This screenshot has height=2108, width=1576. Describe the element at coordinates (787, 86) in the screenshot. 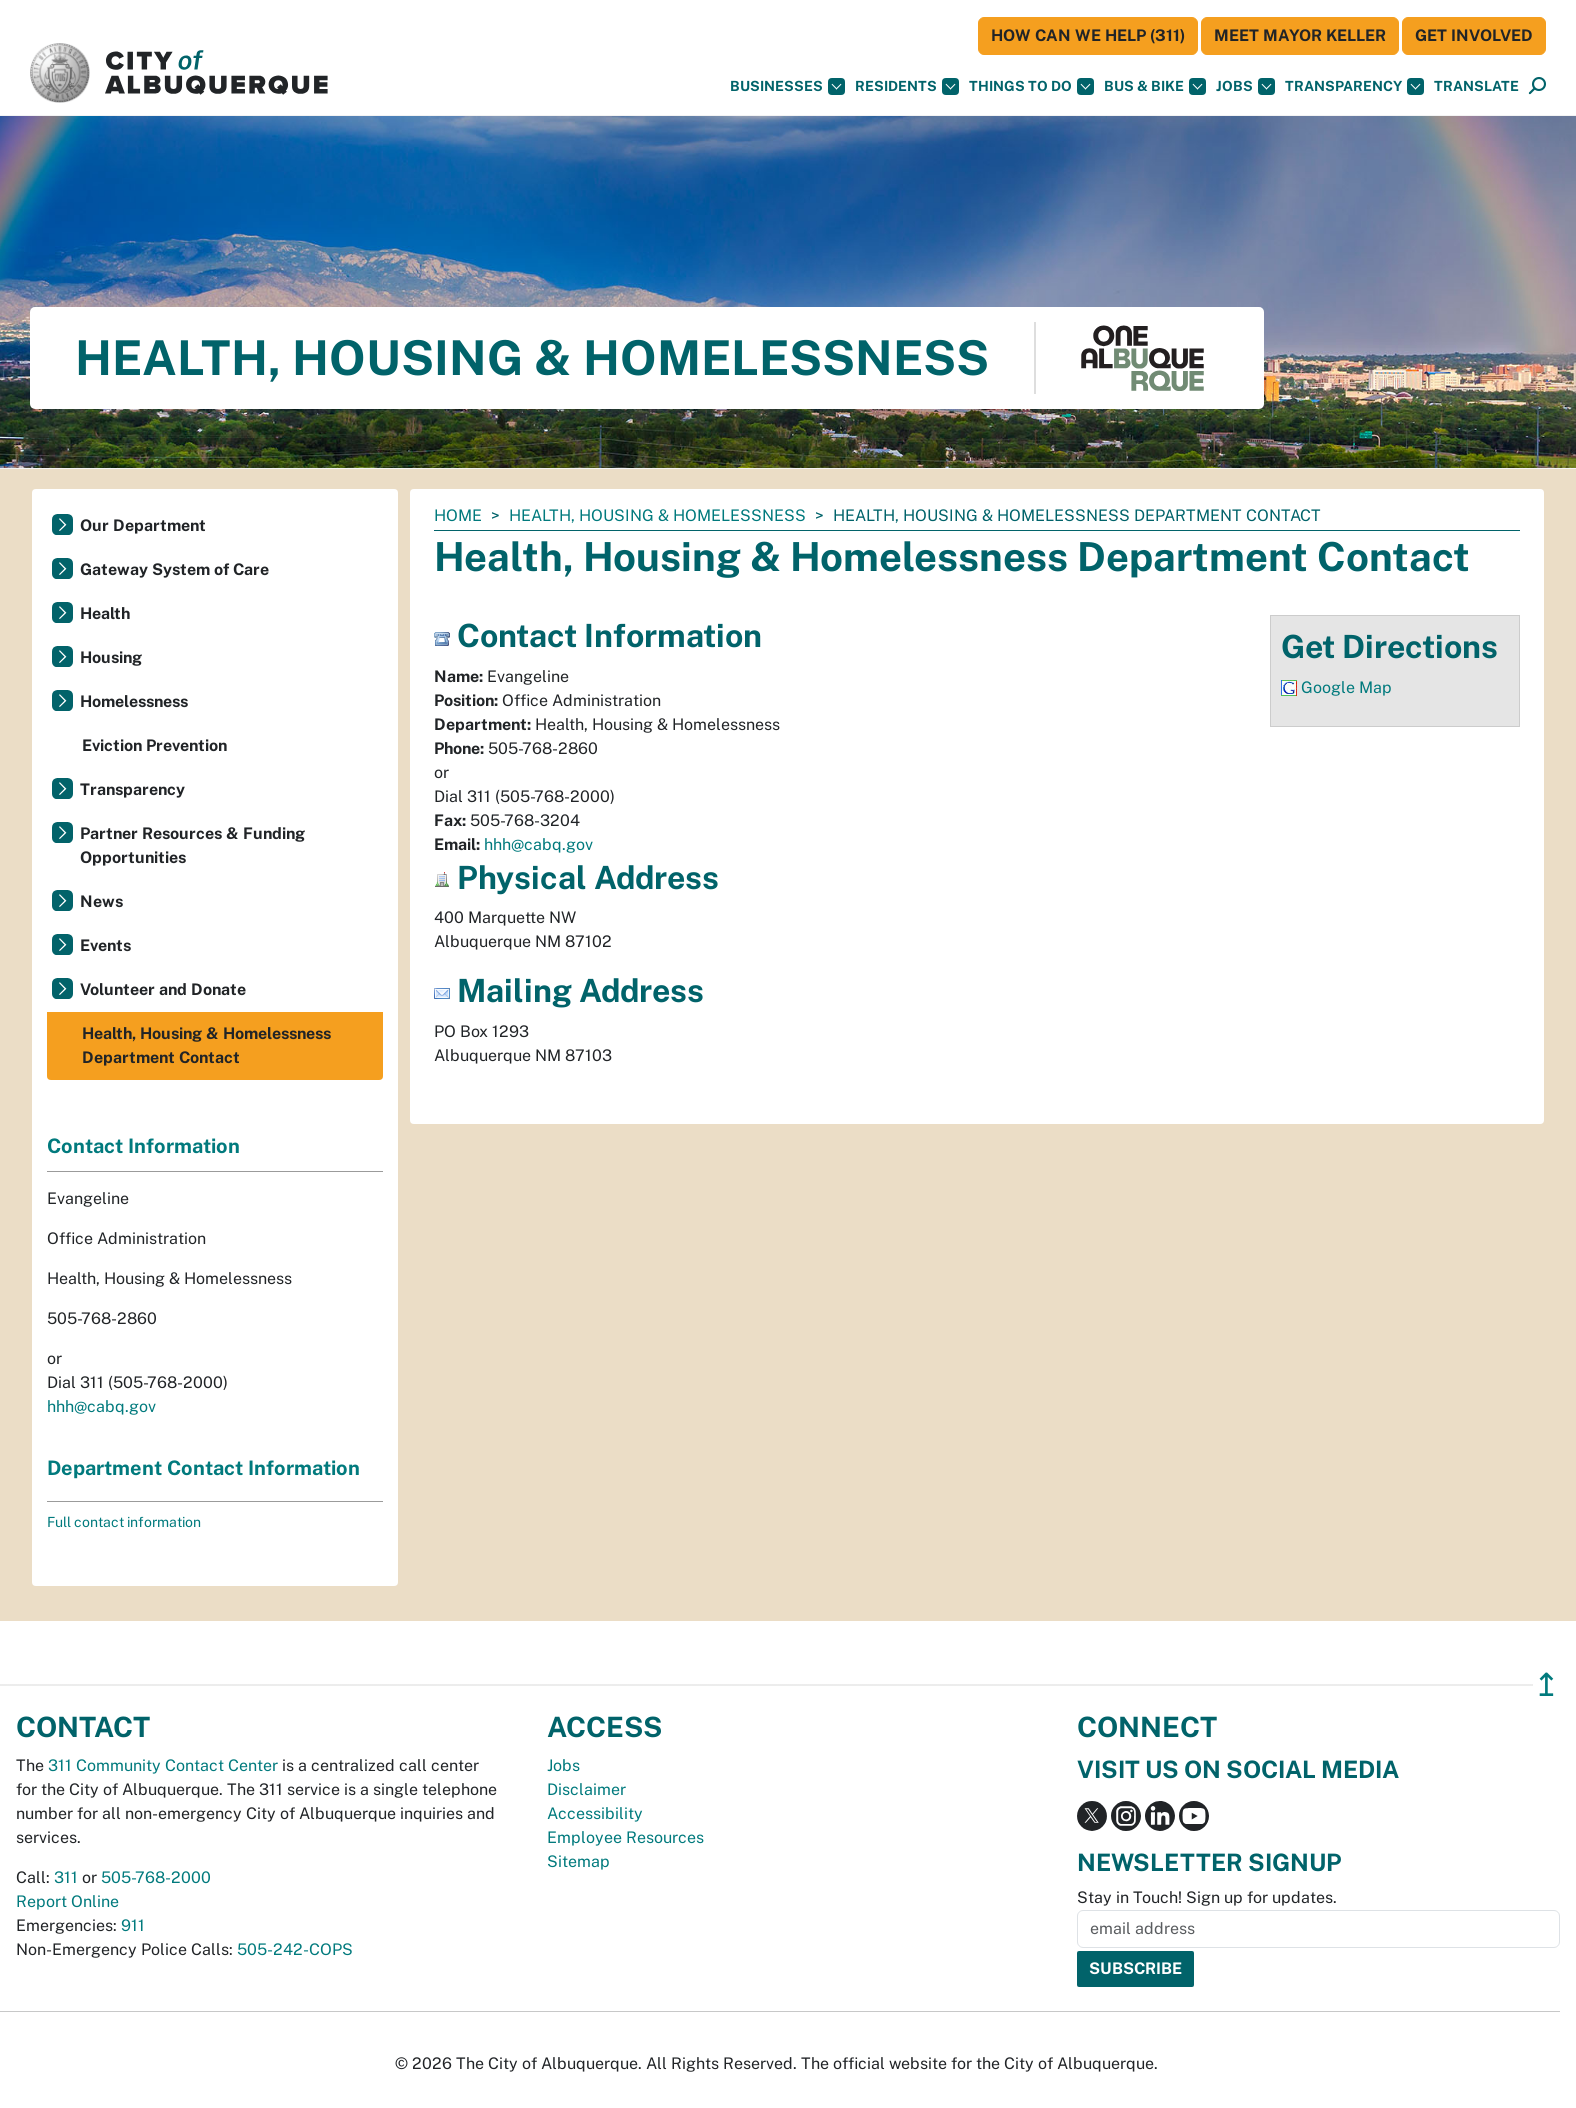

I see `Businesses` at that location.